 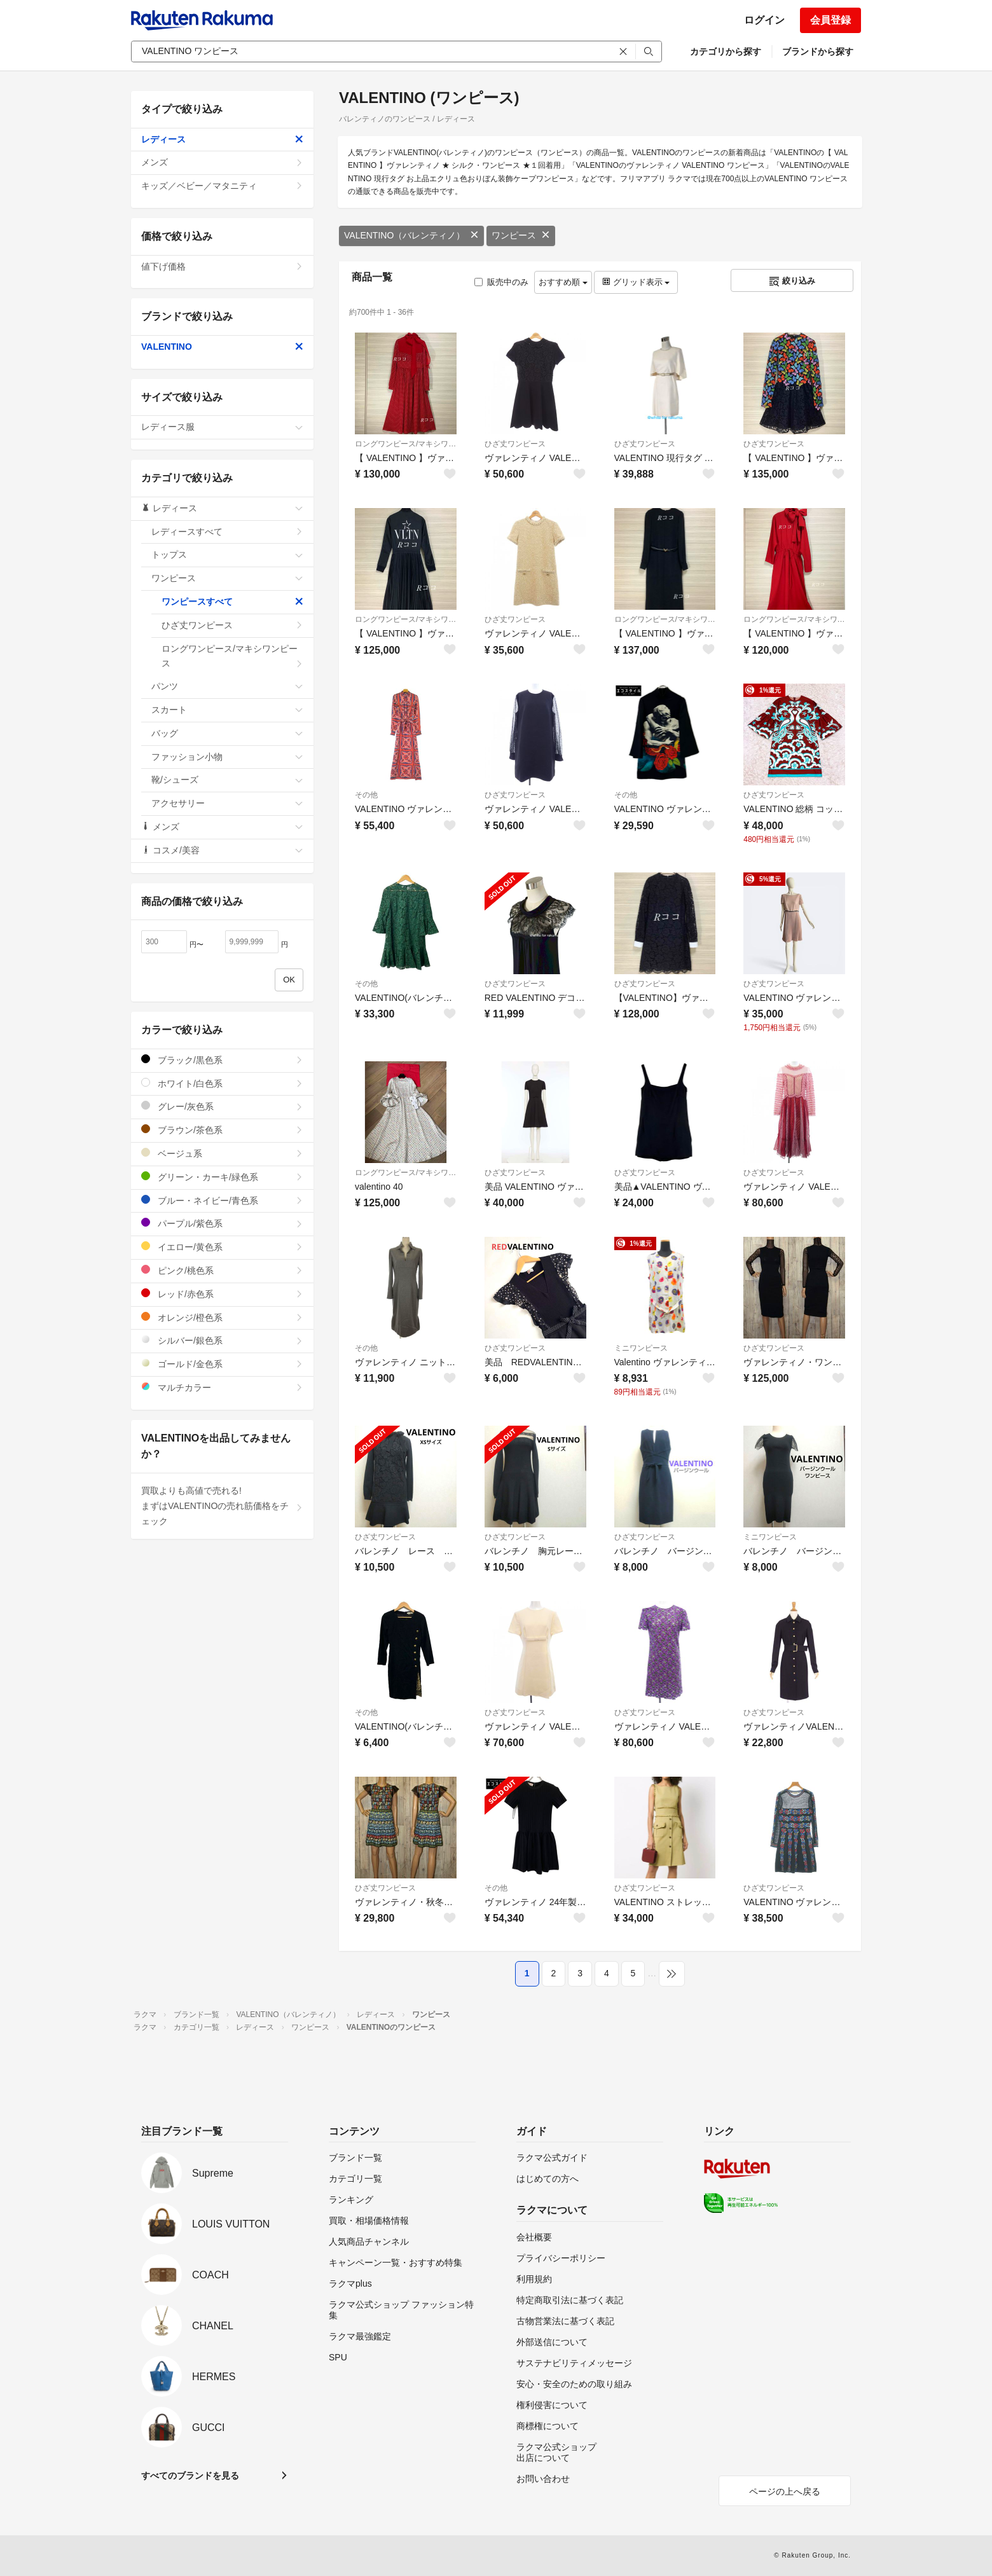 What do you see at coordinates (222, 1083) in the screenshot?
I see `ホワイト/白色系` at bounding box center [222, 1083].